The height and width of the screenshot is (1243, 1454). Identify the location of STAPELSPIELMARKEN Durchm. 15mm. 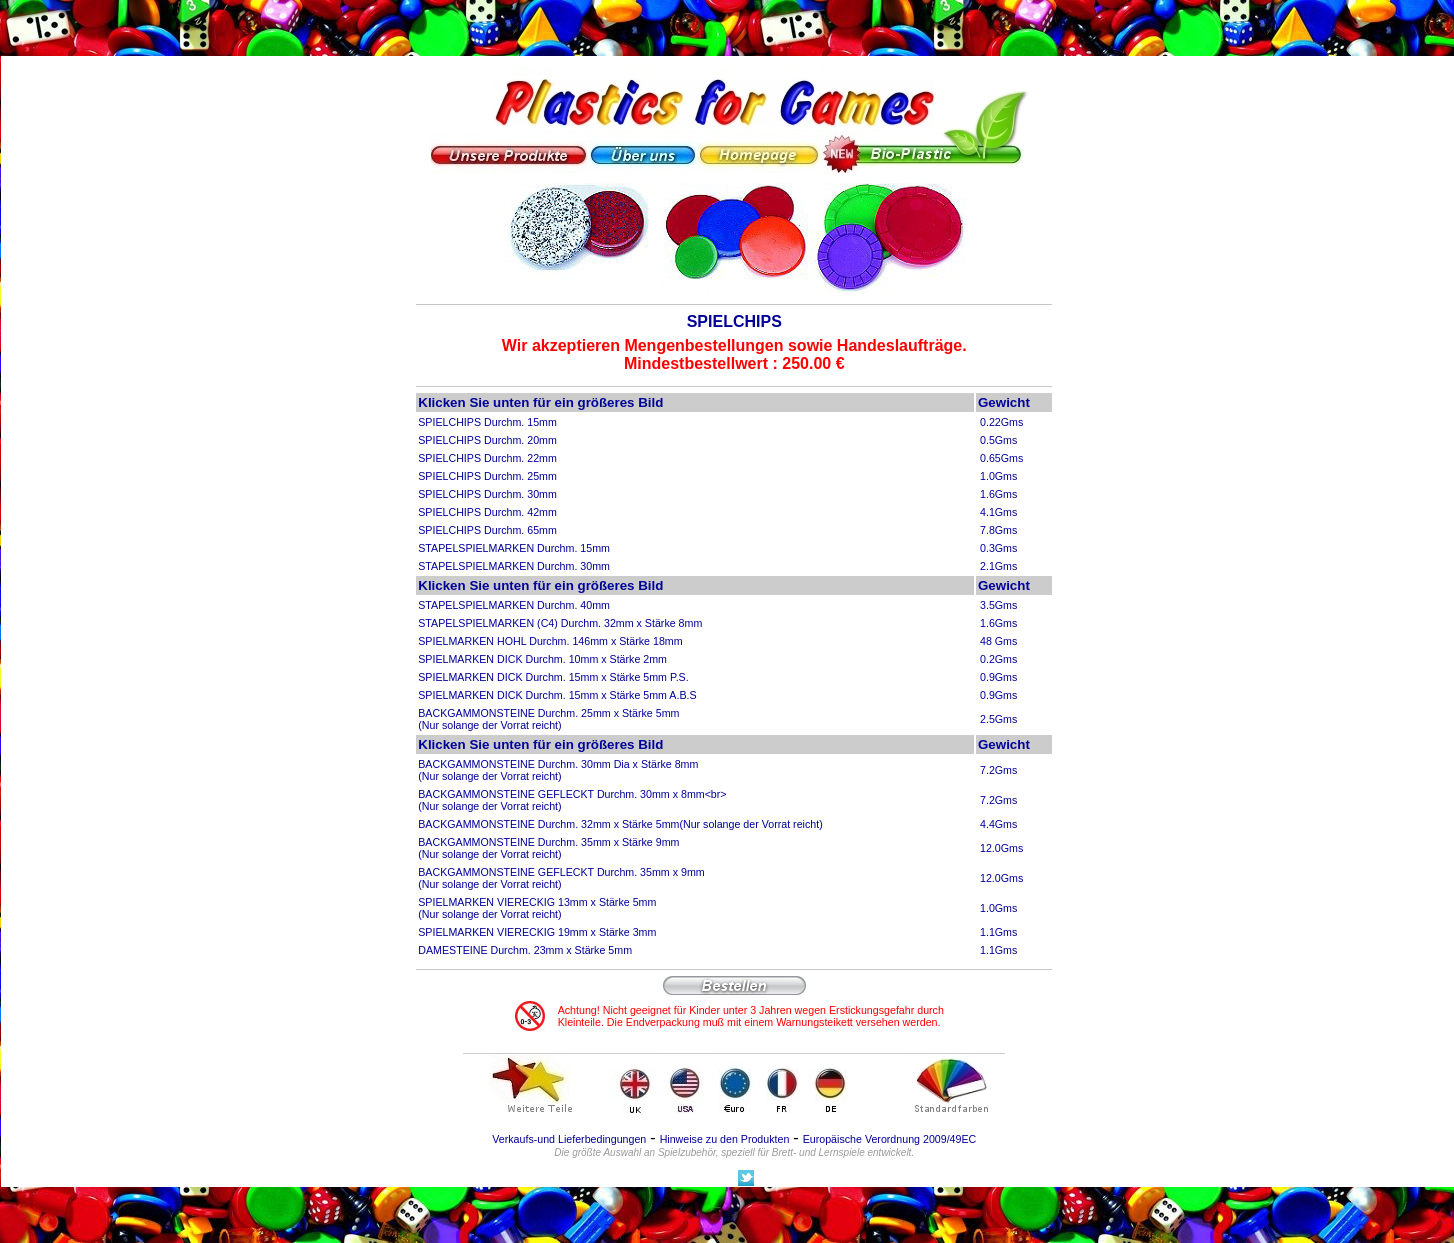
(514, 548).